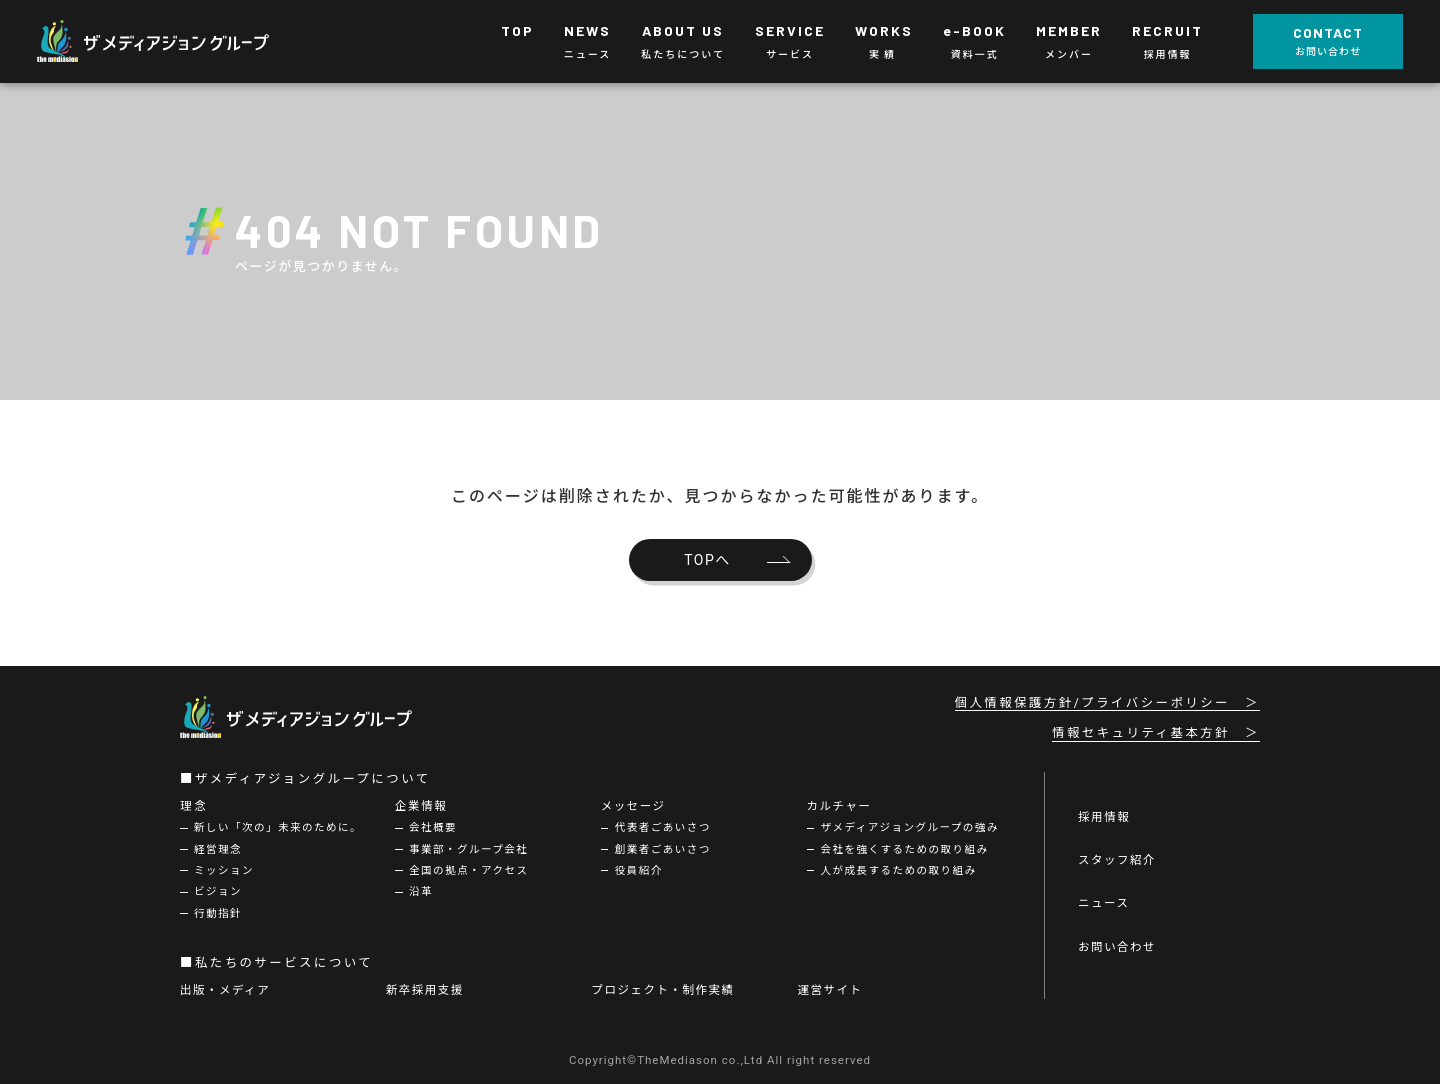 This screenshot has width=1440, height=1084. I want to click on ザメディアジョングループの強み, so click(910, 827).